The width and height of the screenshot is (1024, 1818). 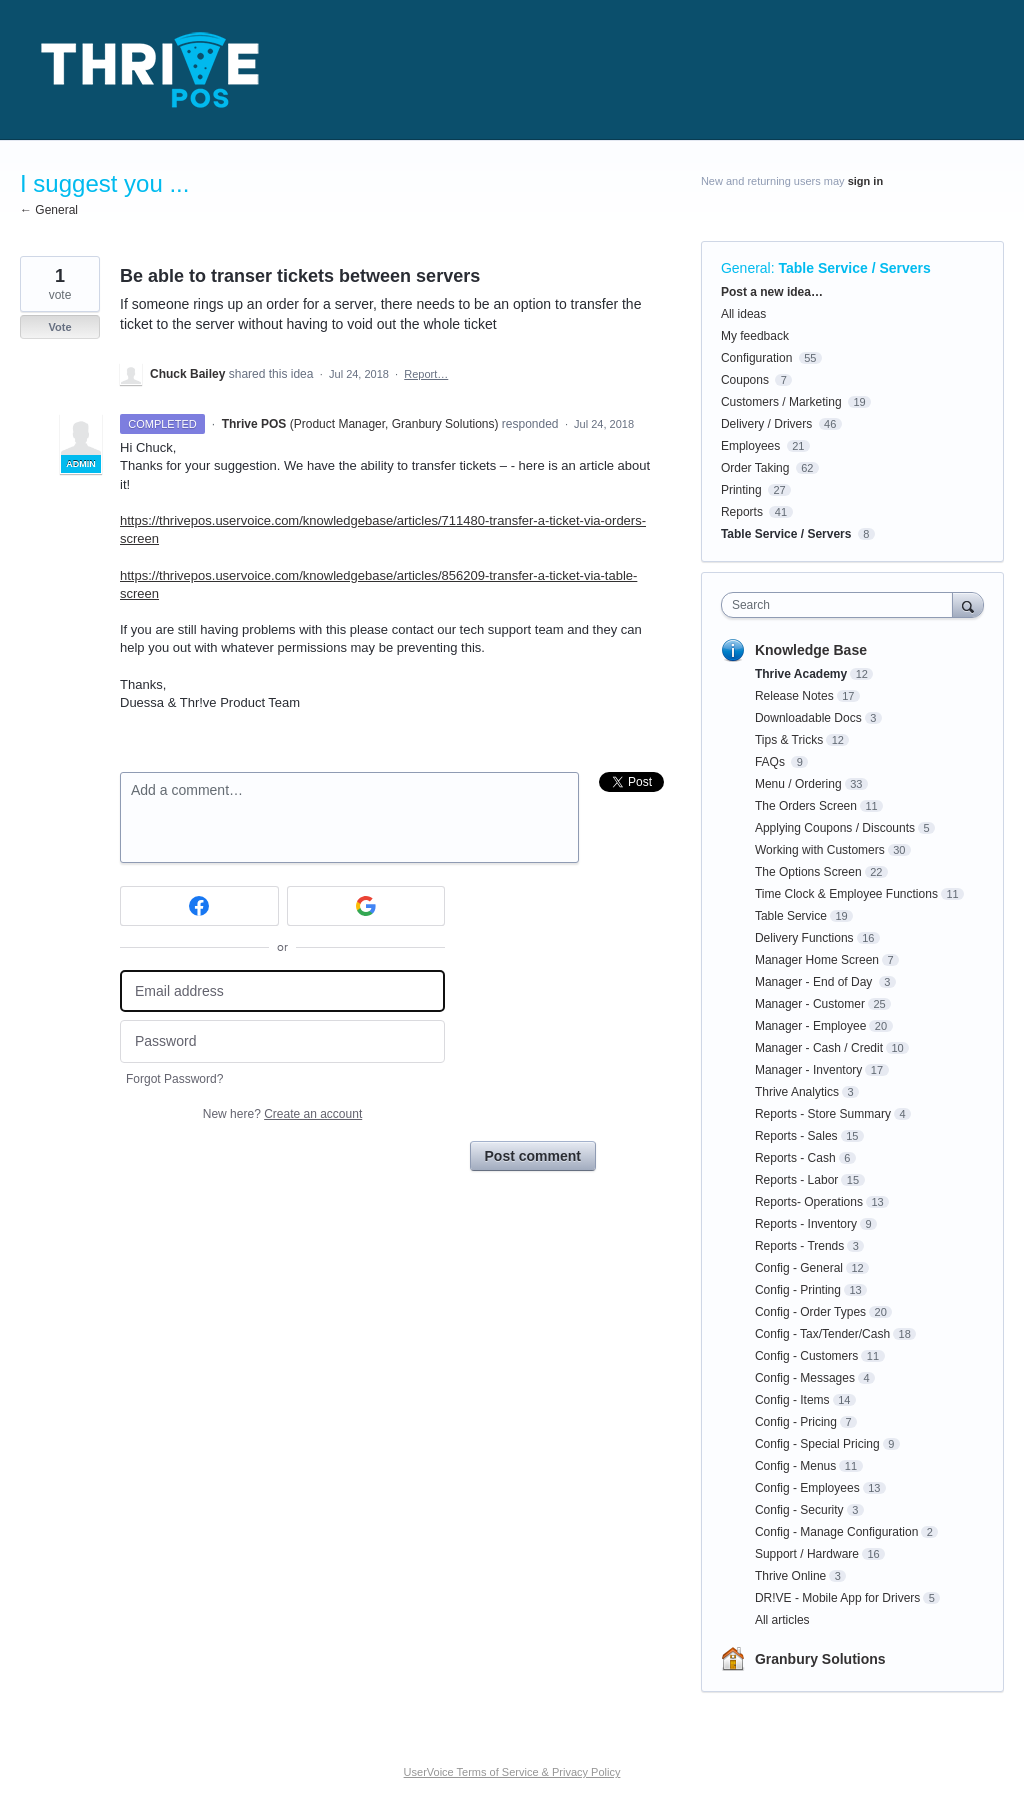 What do you see at coordinates (794, 696) in the screenshot?
I see `Release Notes` at bounding box center [794, 696].